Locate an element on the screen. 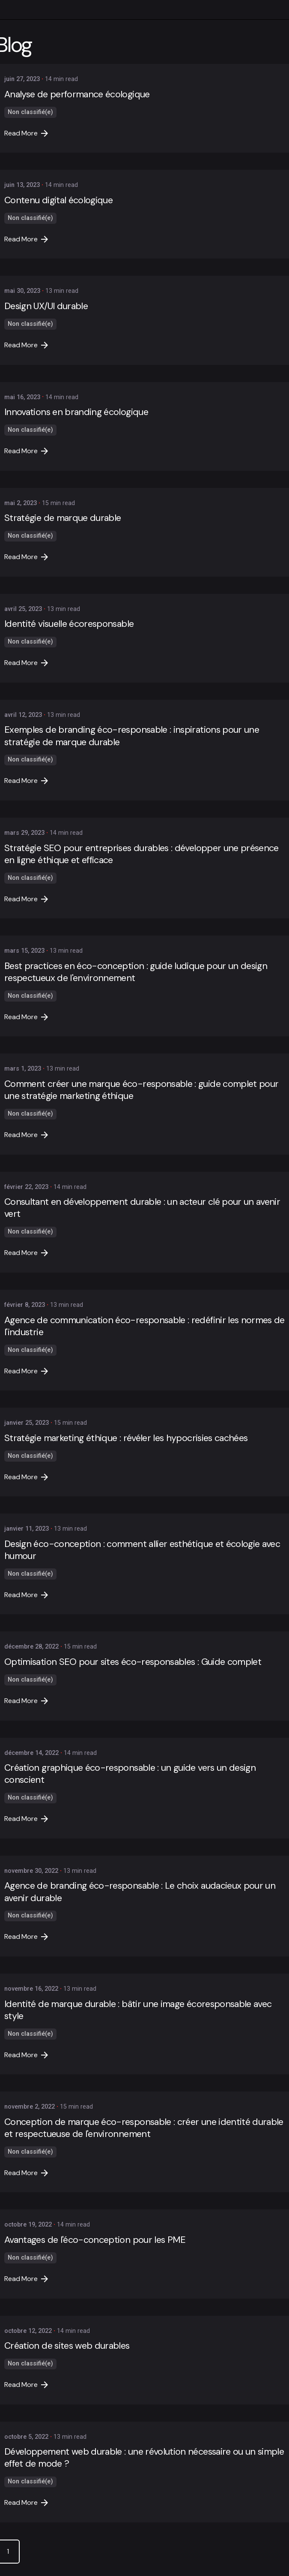  Read More is located at coordinates (26, 133).